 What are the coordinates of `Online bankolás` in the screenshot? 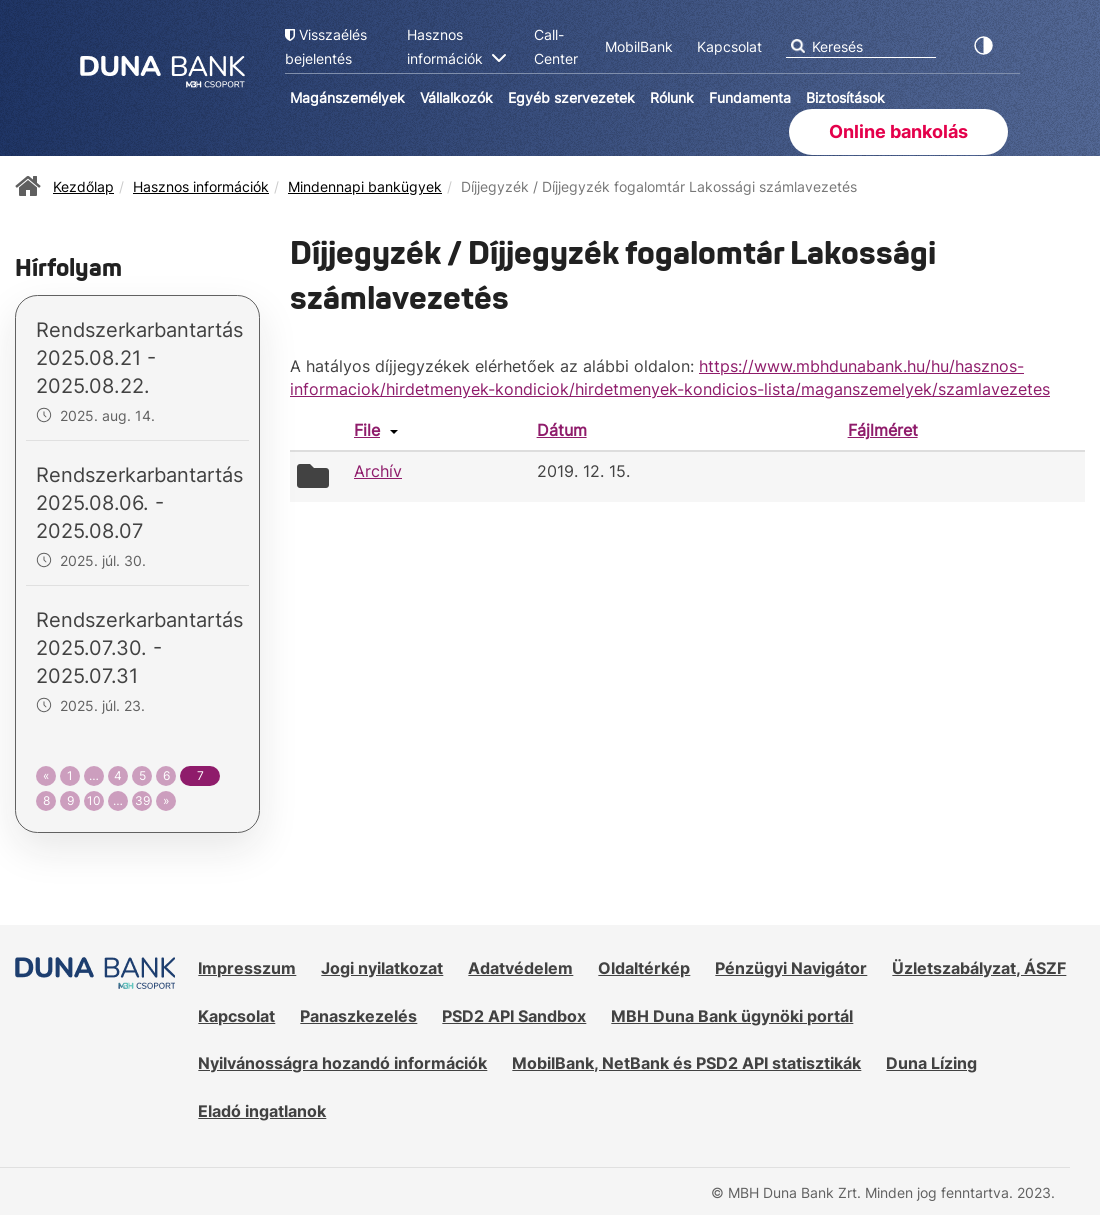 It's located at (898, 131).